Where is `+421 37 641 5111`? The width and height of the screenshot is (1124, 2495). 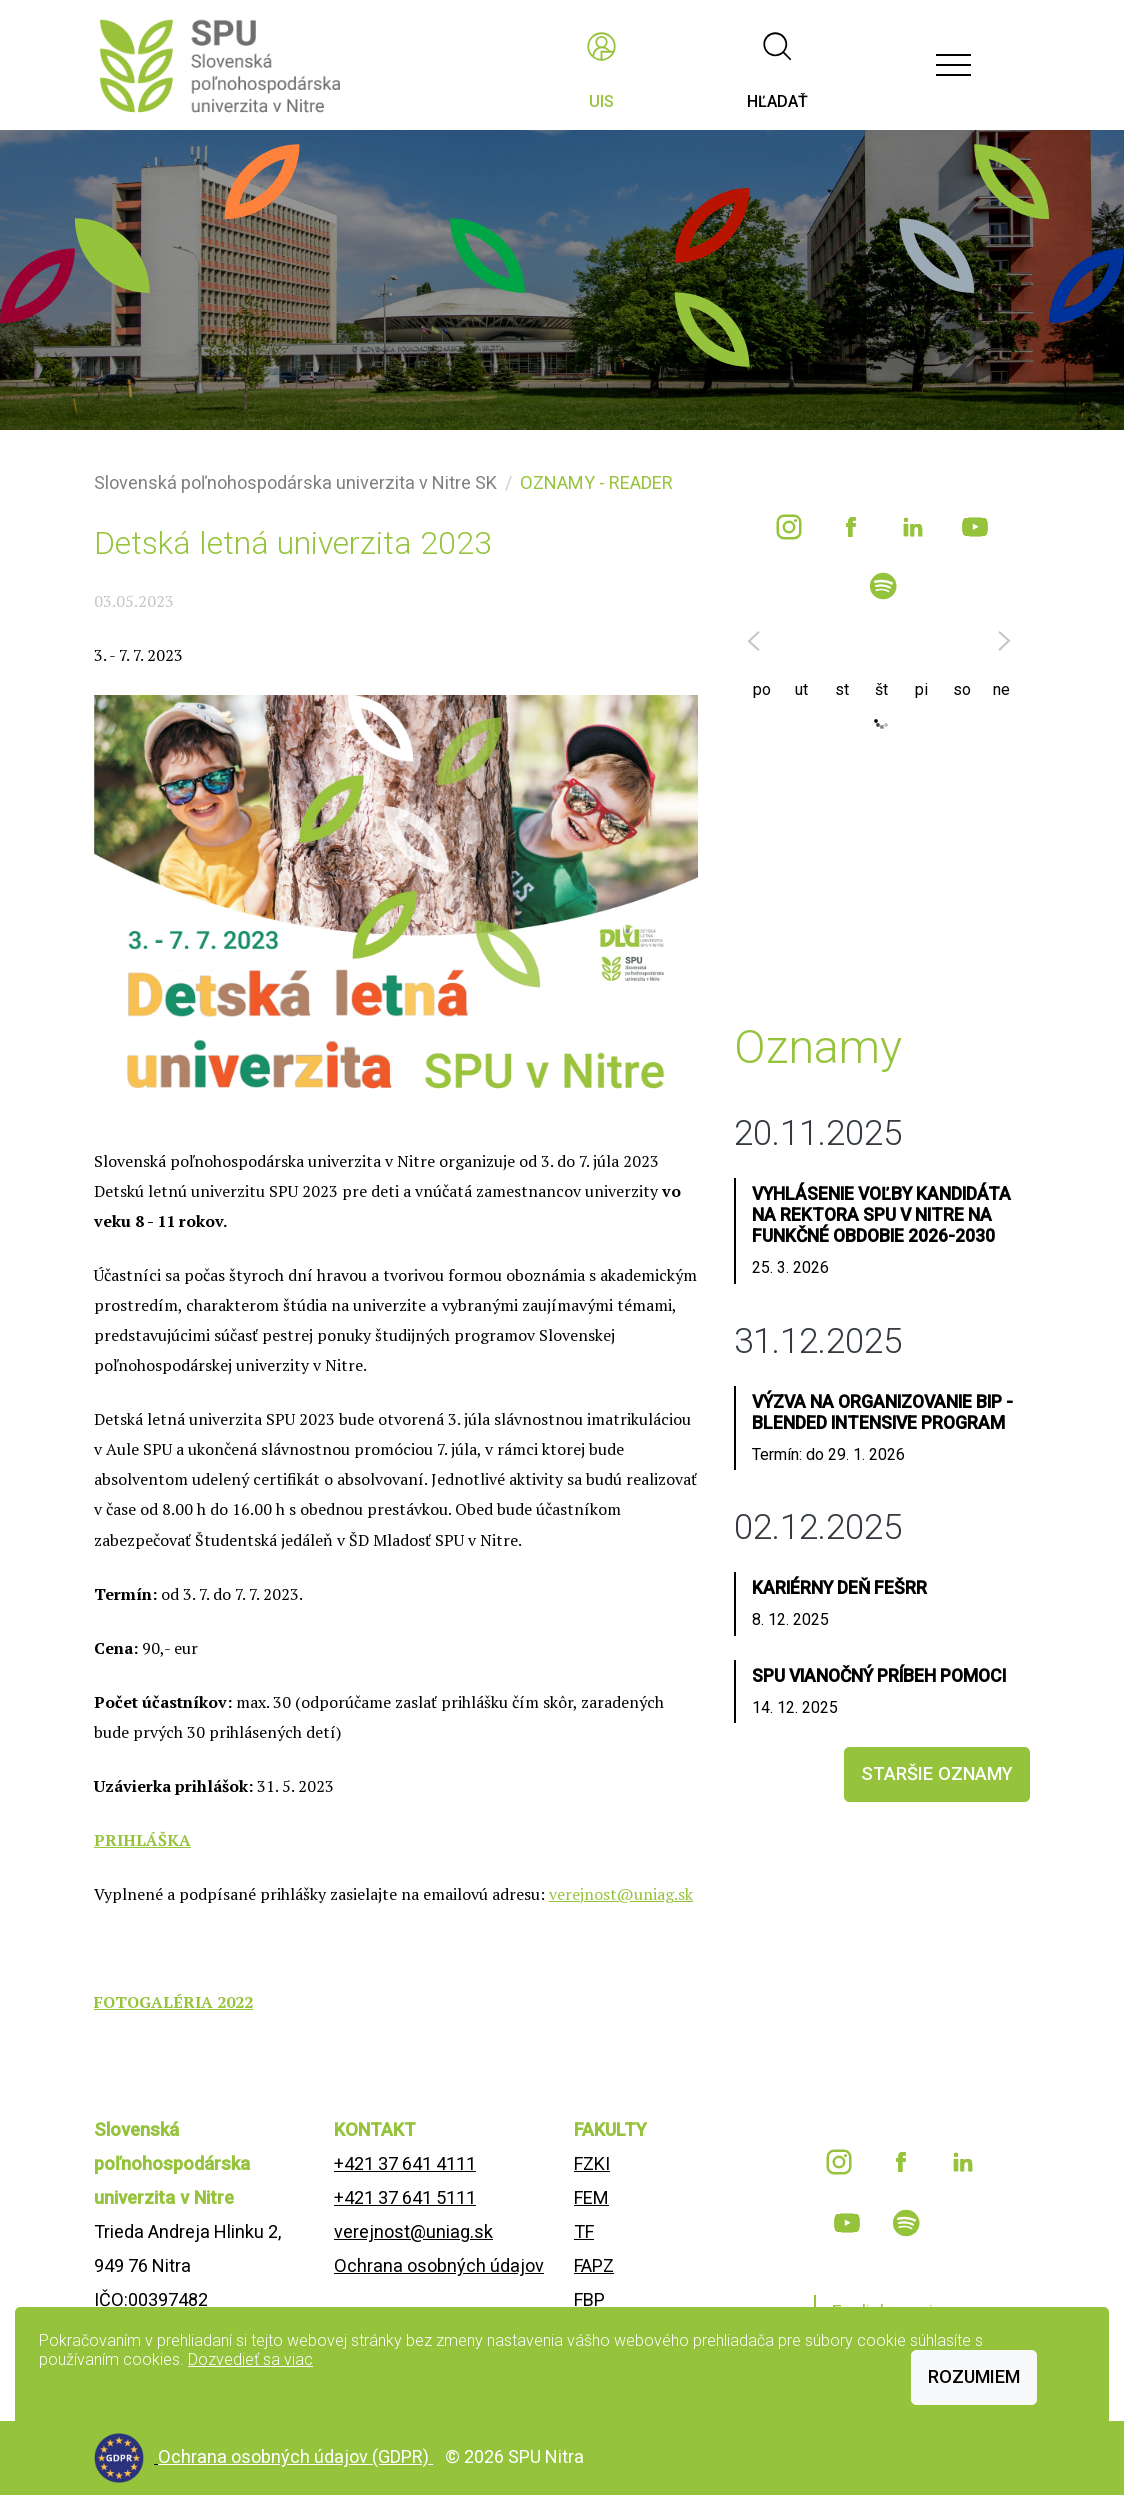 +421 37 641 5111 is located at coordinates (405, 2197).